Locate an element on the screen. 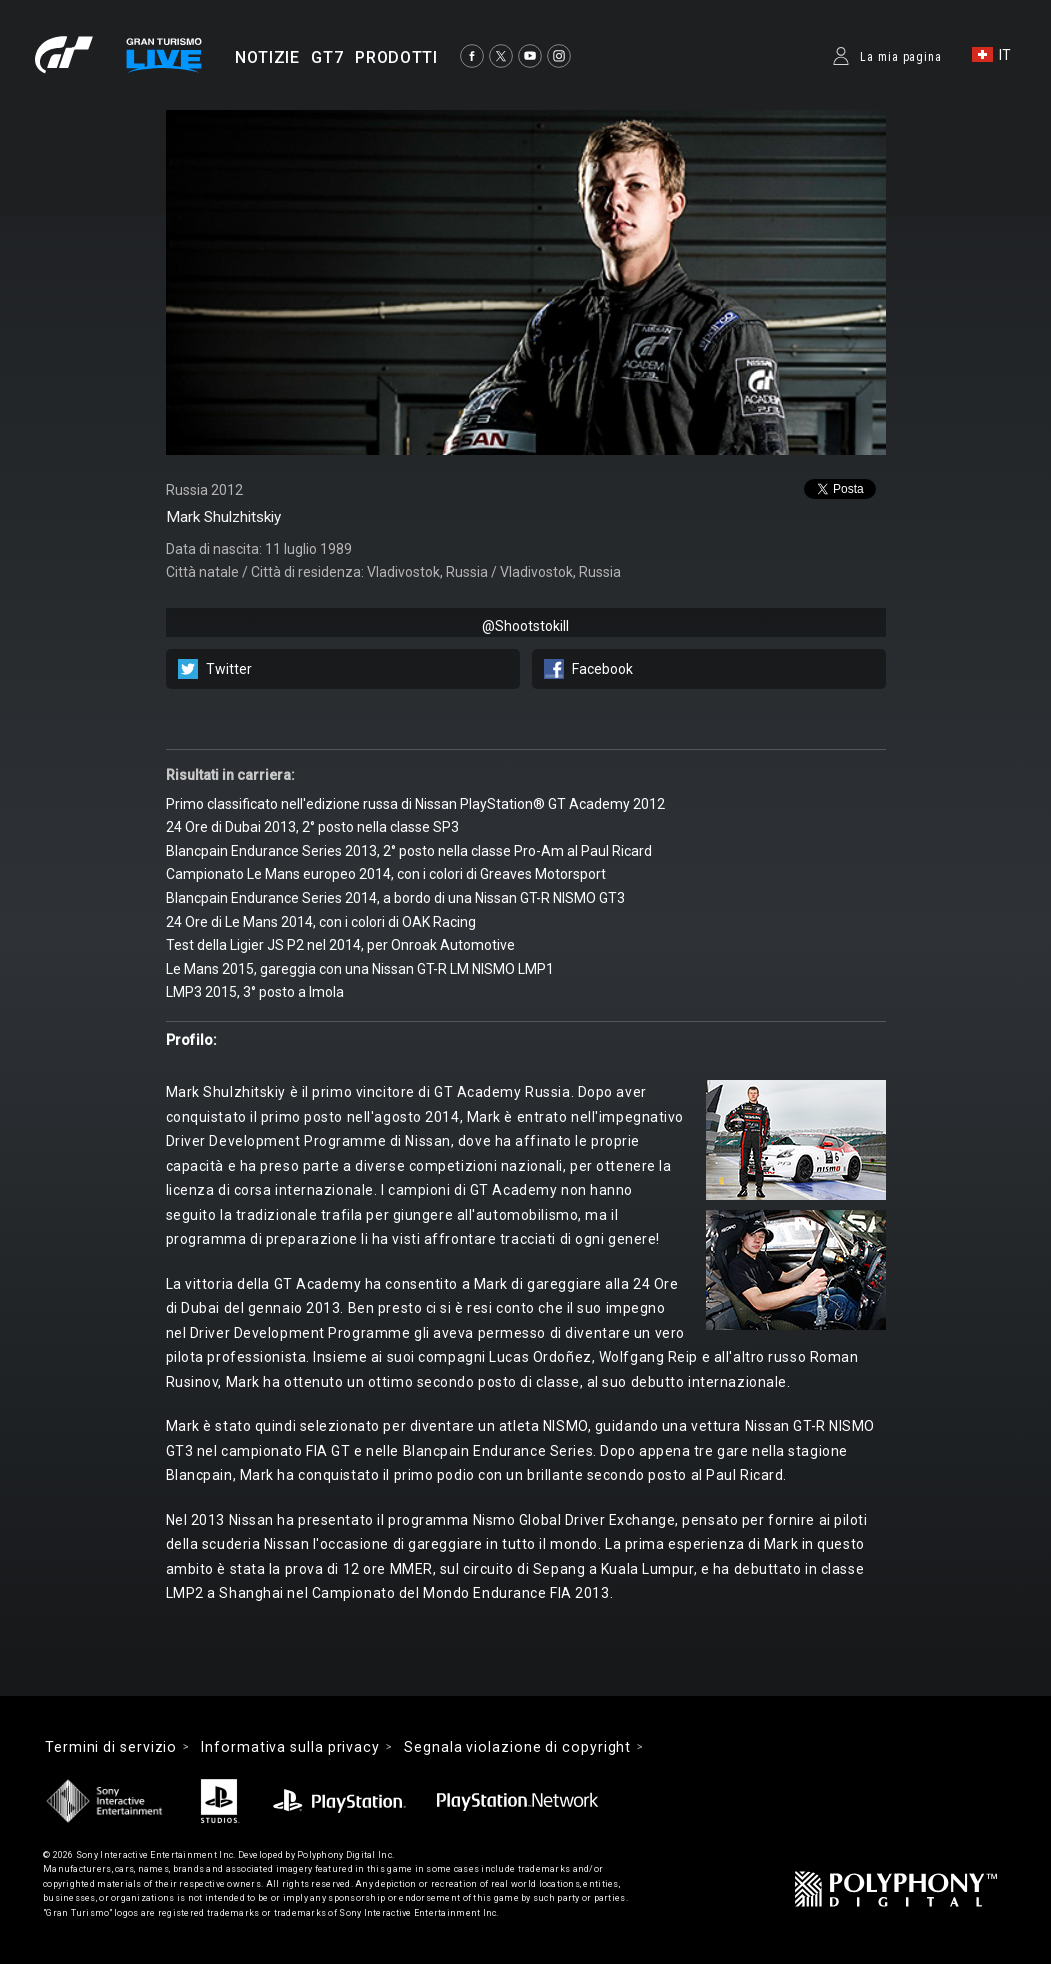  Informativa sulla privacy is located at coordinates (290, 1747).